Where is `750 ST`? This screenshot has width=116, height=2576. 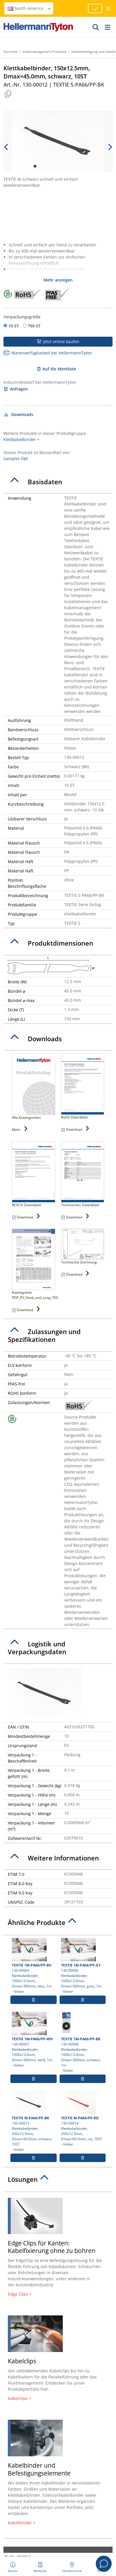 750 ST is located at coordinates (34, 326).